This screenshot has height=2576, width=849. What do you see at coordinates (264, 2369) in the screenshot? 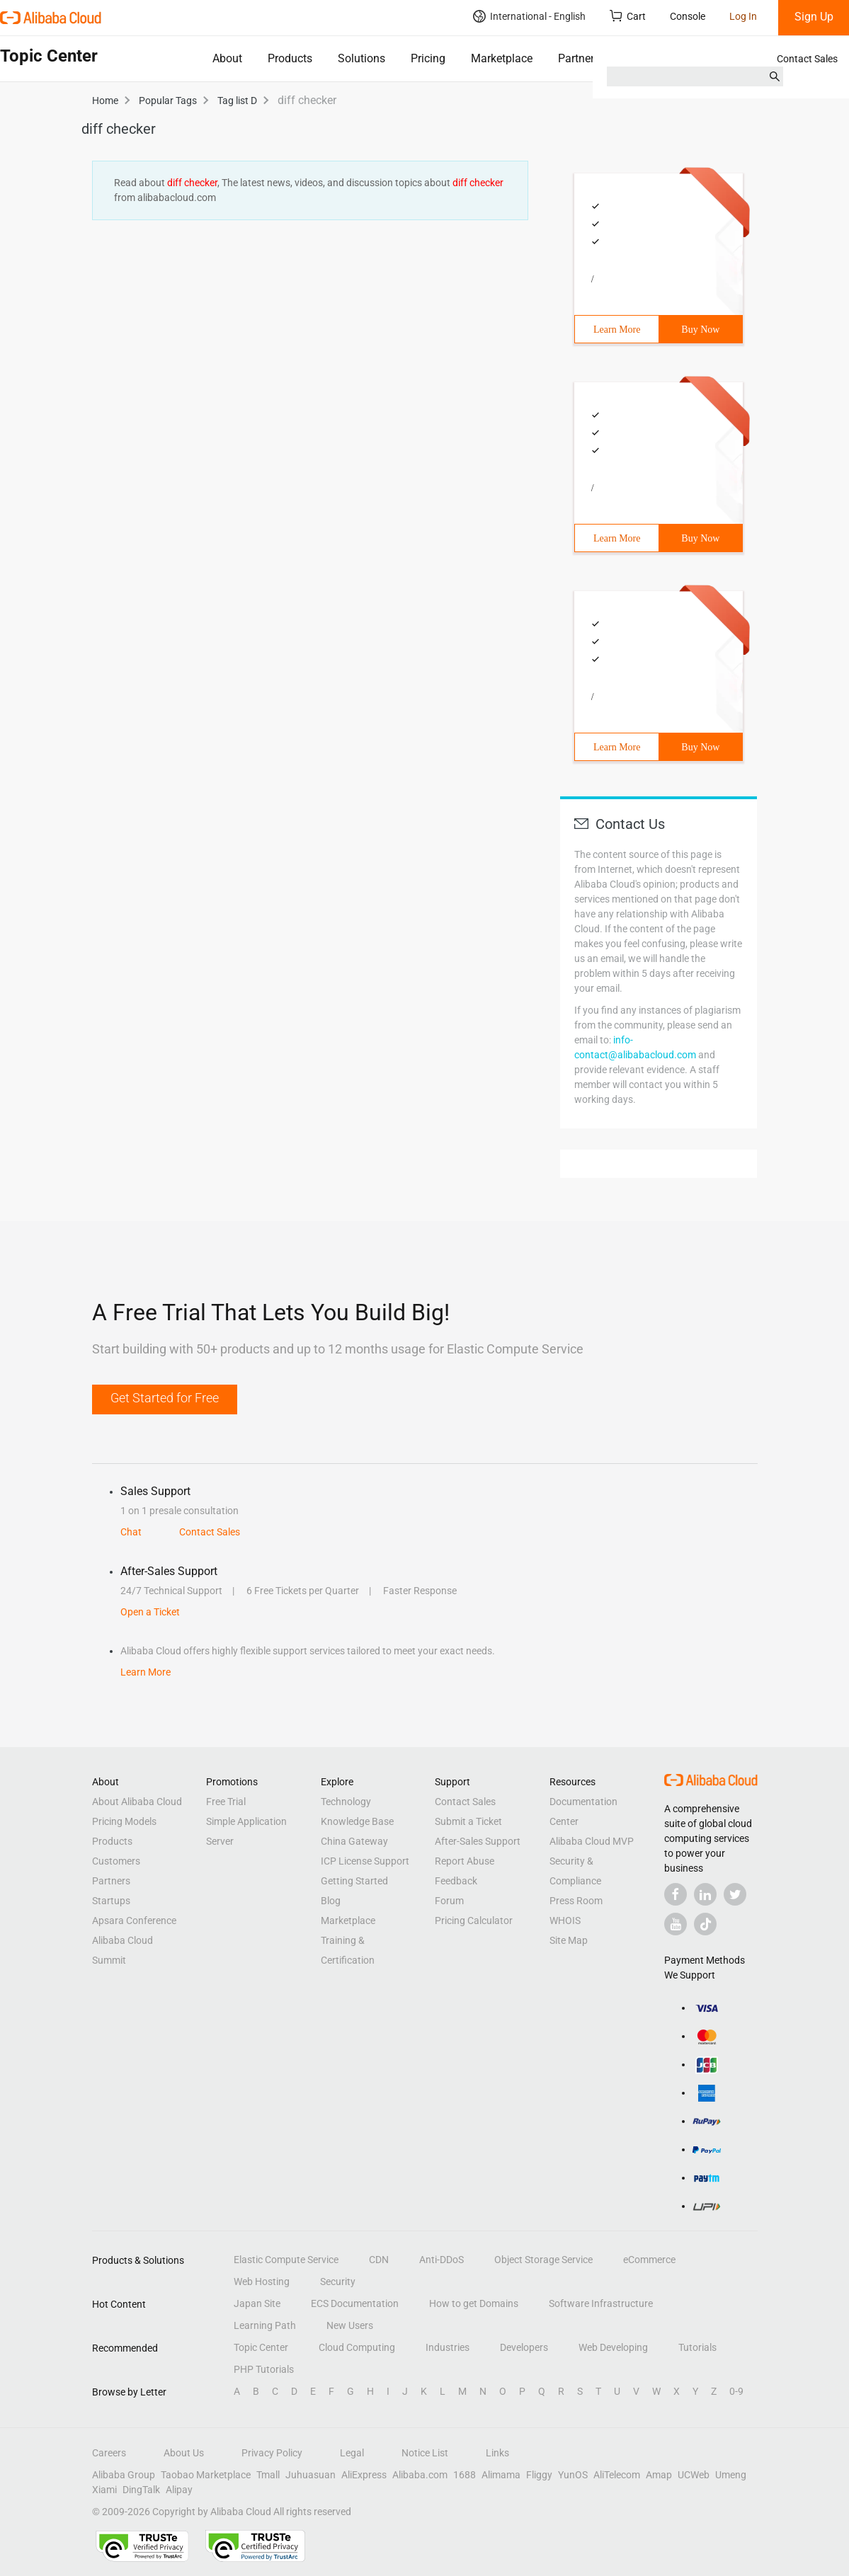
I see `PHP Tutorials` at bounding box center [264, 2369].